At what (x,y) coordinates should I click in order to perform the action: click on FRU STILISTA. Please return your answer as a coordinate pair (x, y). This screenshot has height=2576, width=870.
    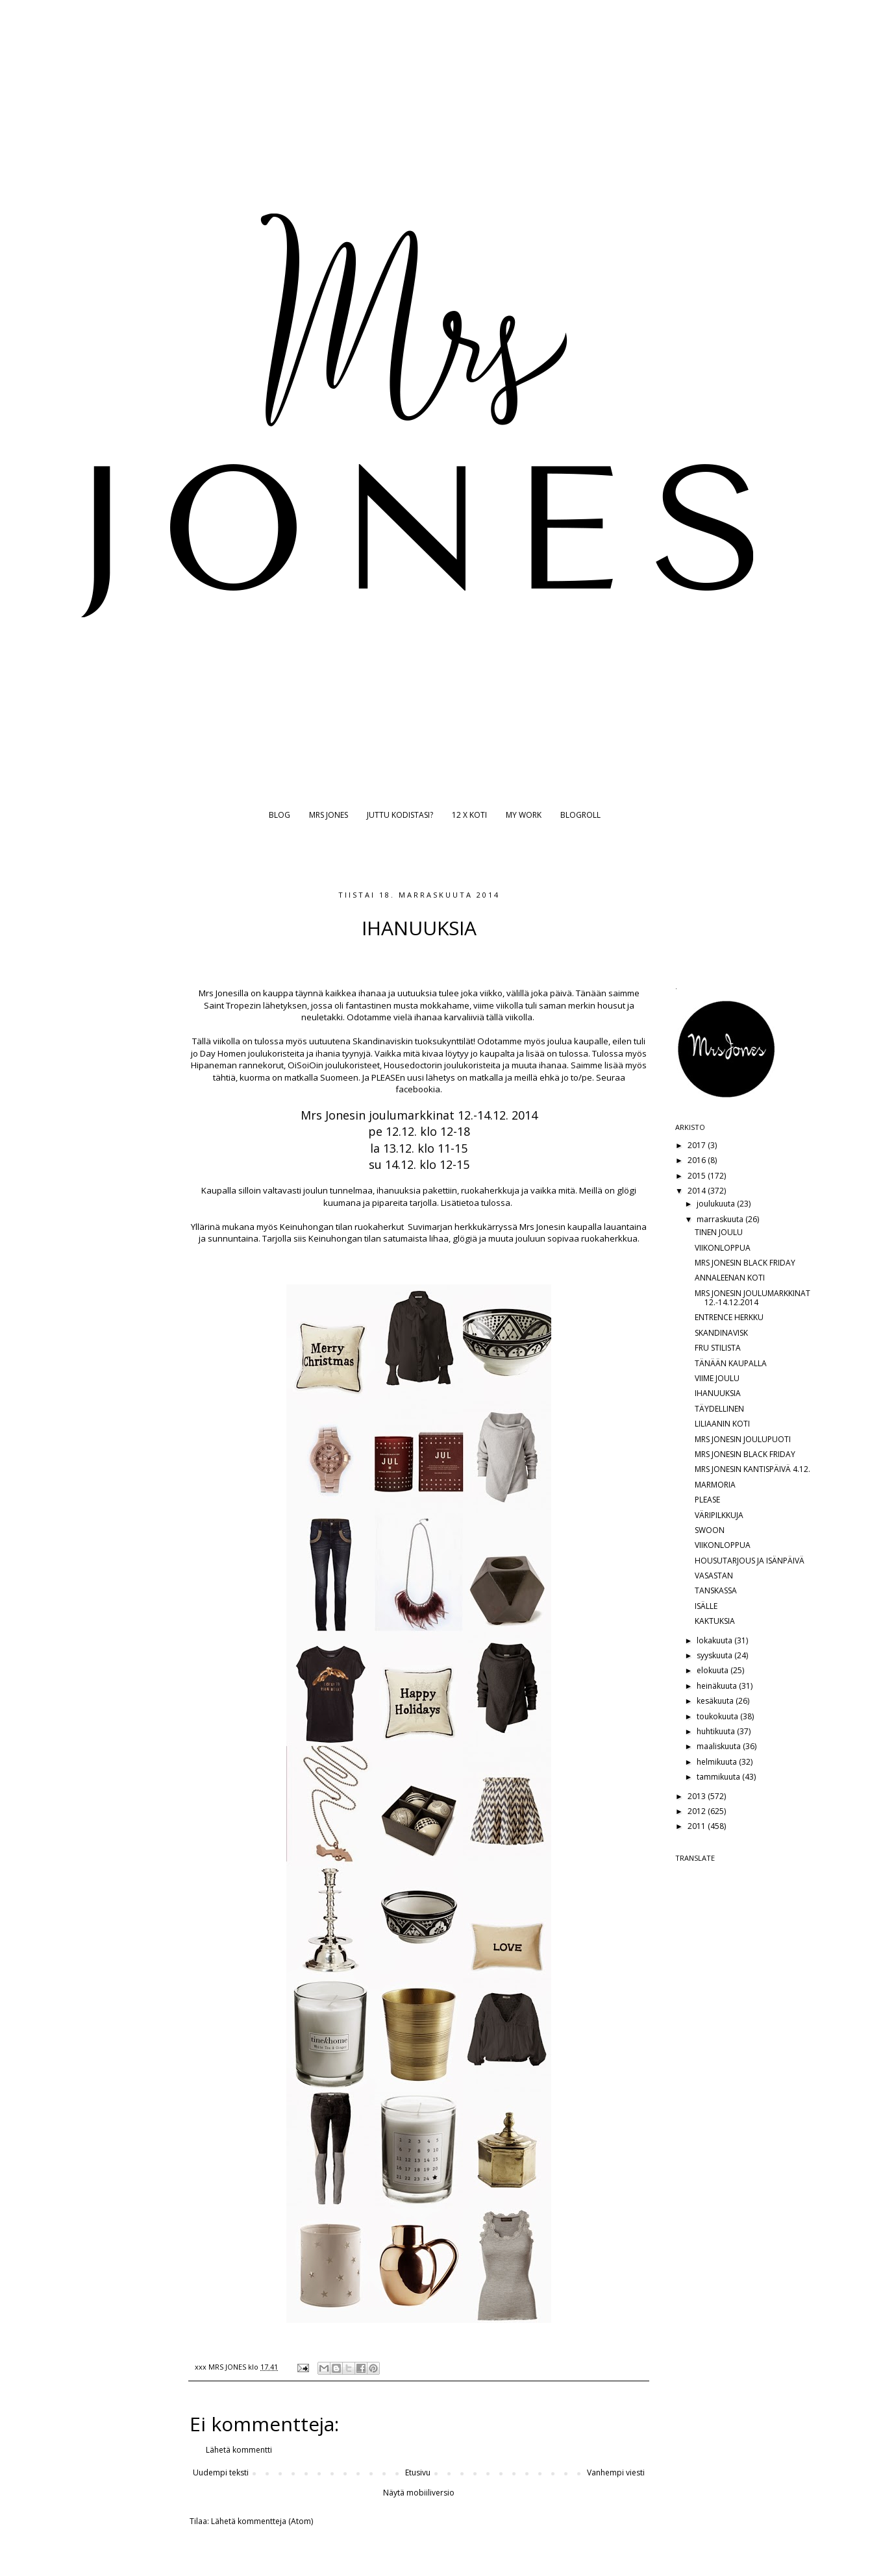
    Looking at the image, I should click on (718, 1347).